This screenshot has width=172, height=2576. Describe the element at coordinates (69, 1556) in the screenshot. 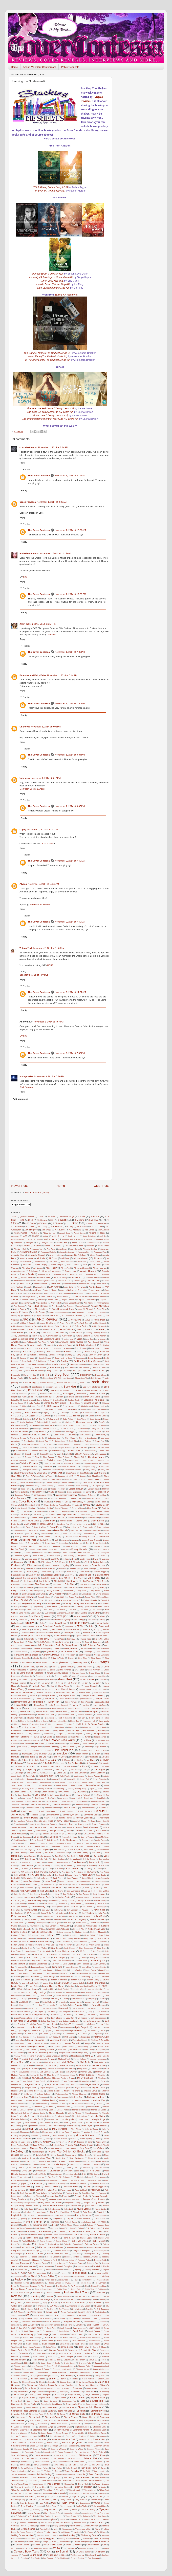

I see `Dot Caffrey` at that location.